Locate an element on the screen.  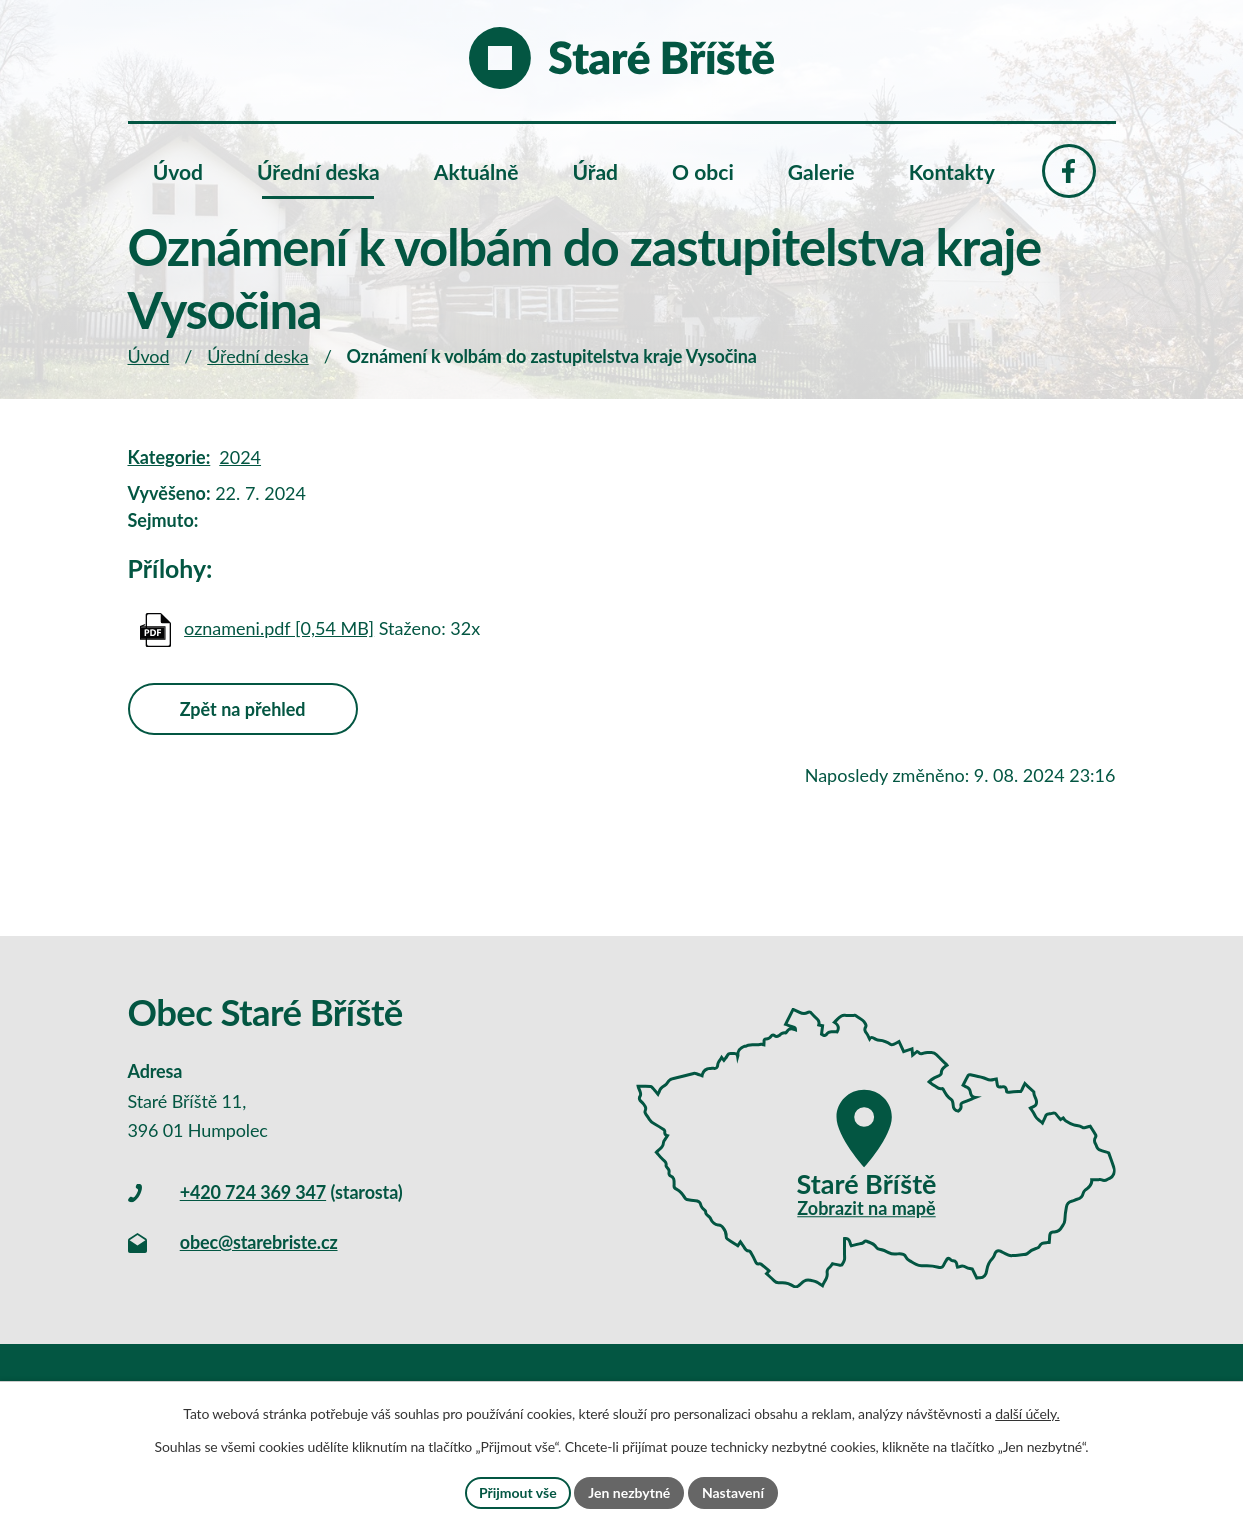
další účely. is located at coordinates (1027, 1413).